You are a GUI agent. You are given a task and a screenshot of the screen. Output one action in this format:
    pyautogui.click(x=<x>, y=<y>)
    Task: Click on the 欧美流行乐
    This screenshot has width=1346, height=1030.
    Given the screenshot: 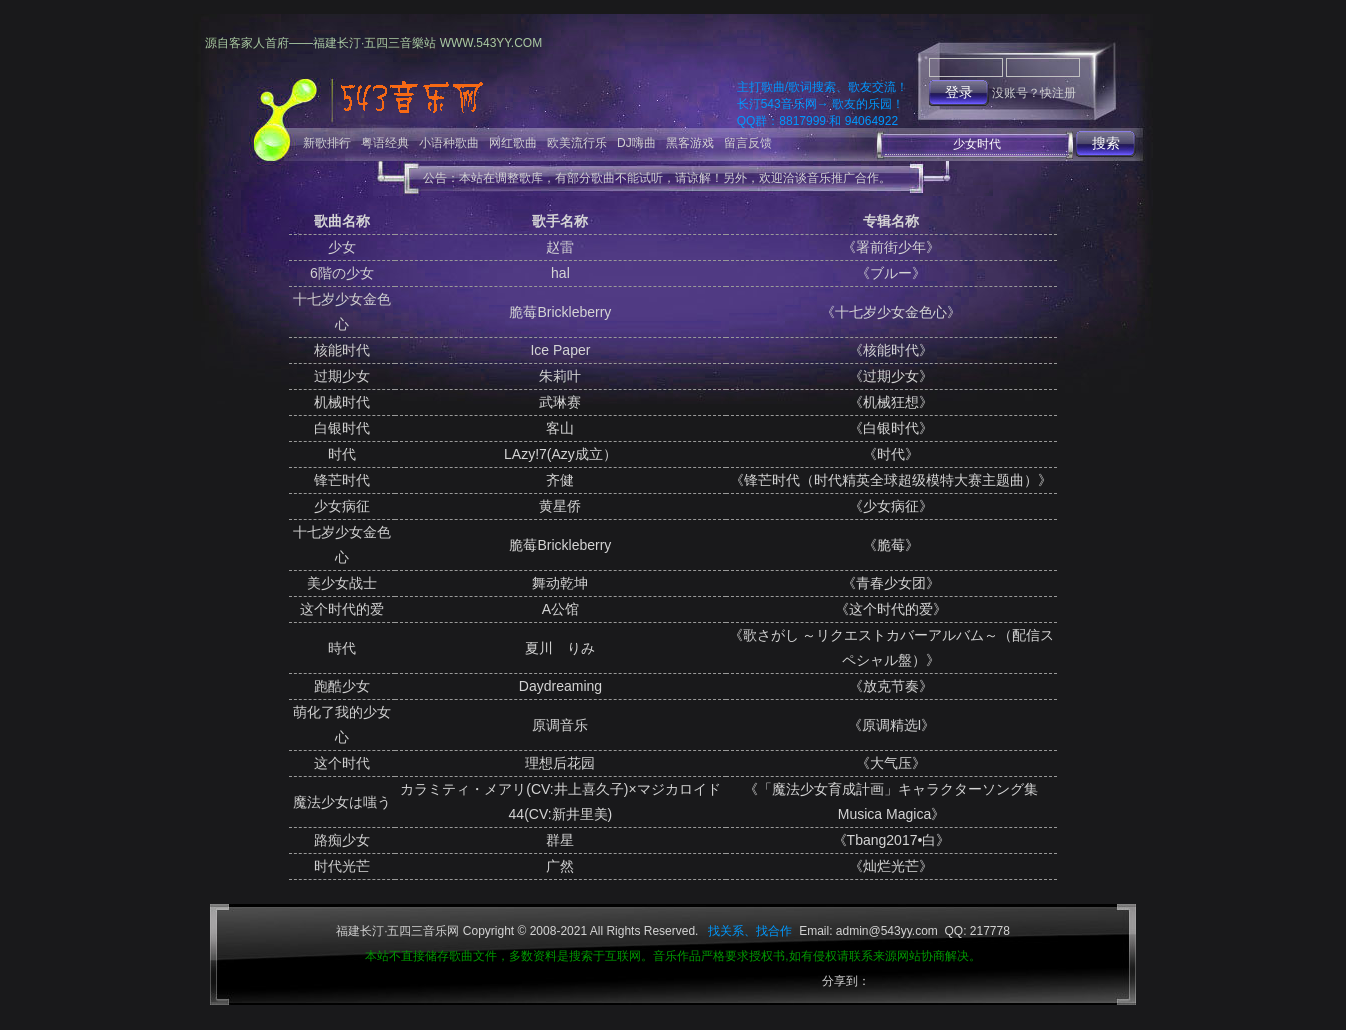 What is the action you would take?
    pyautogui.click(x=577, y=143)
    